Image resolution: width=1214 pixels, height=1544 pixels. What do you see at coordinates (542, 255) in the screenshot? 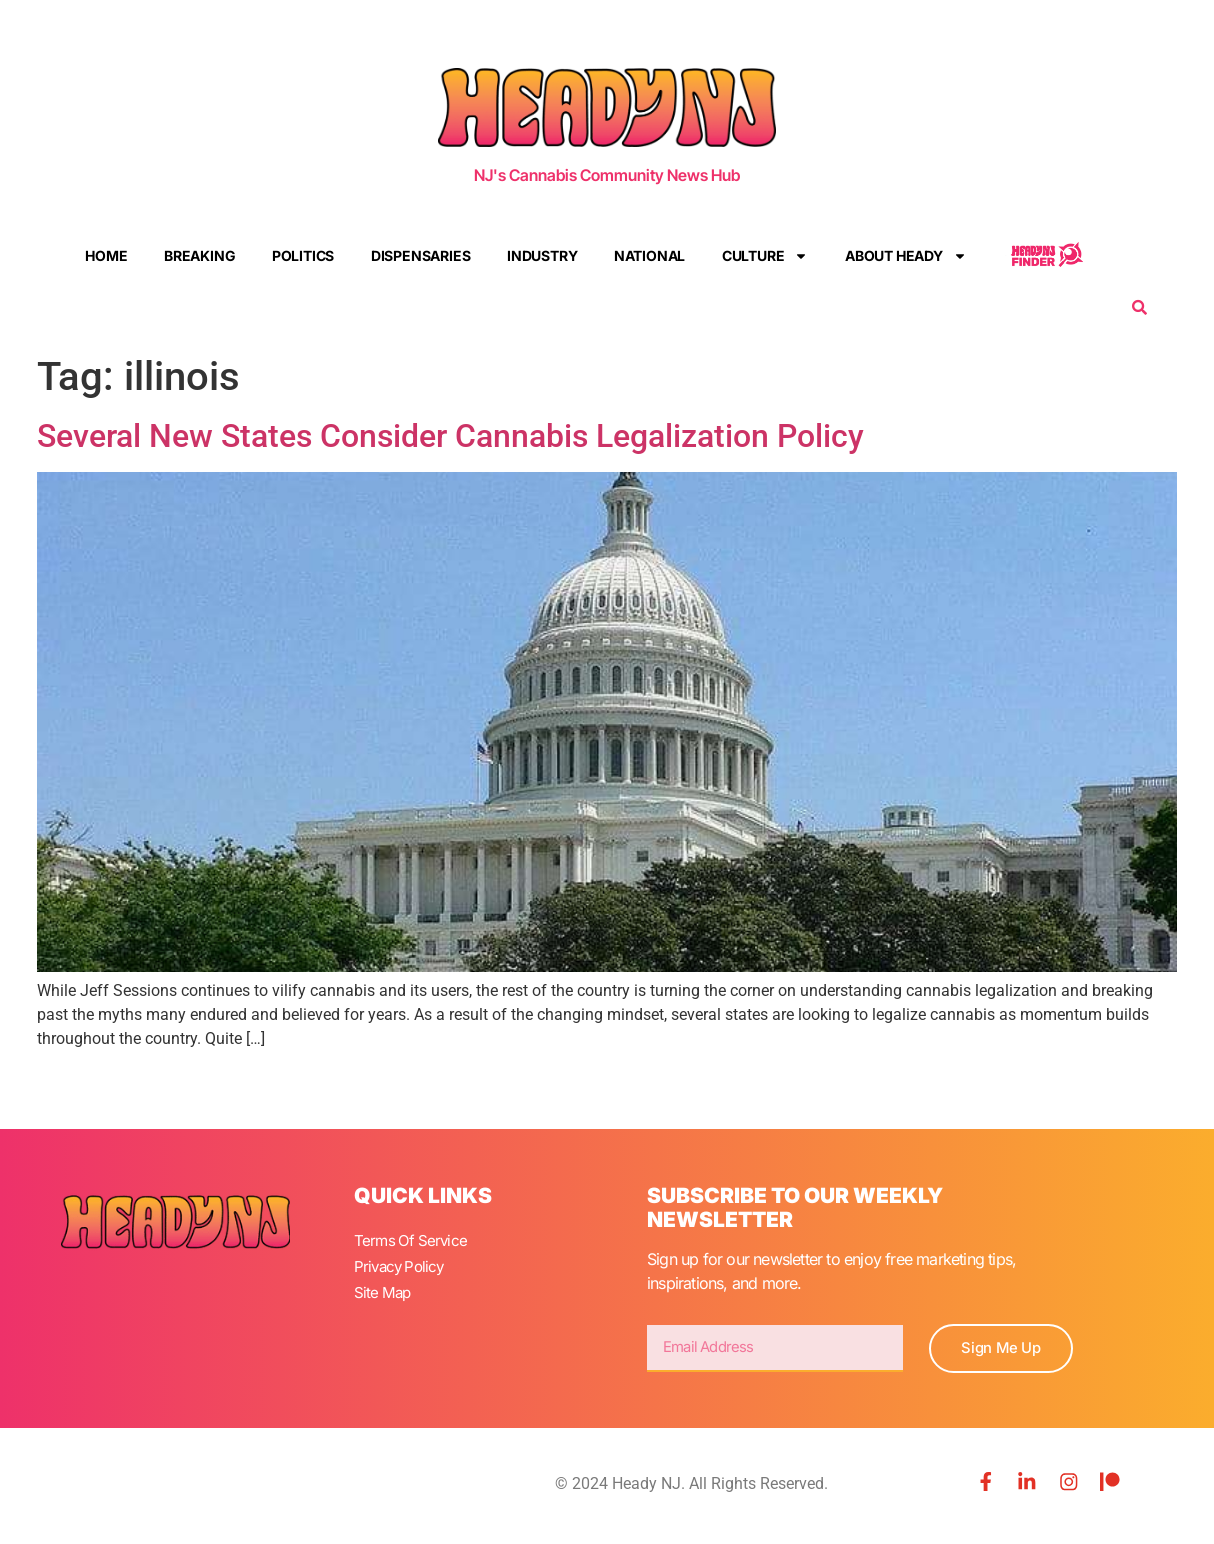
I see `Industry` at bounding box center [542, 255].